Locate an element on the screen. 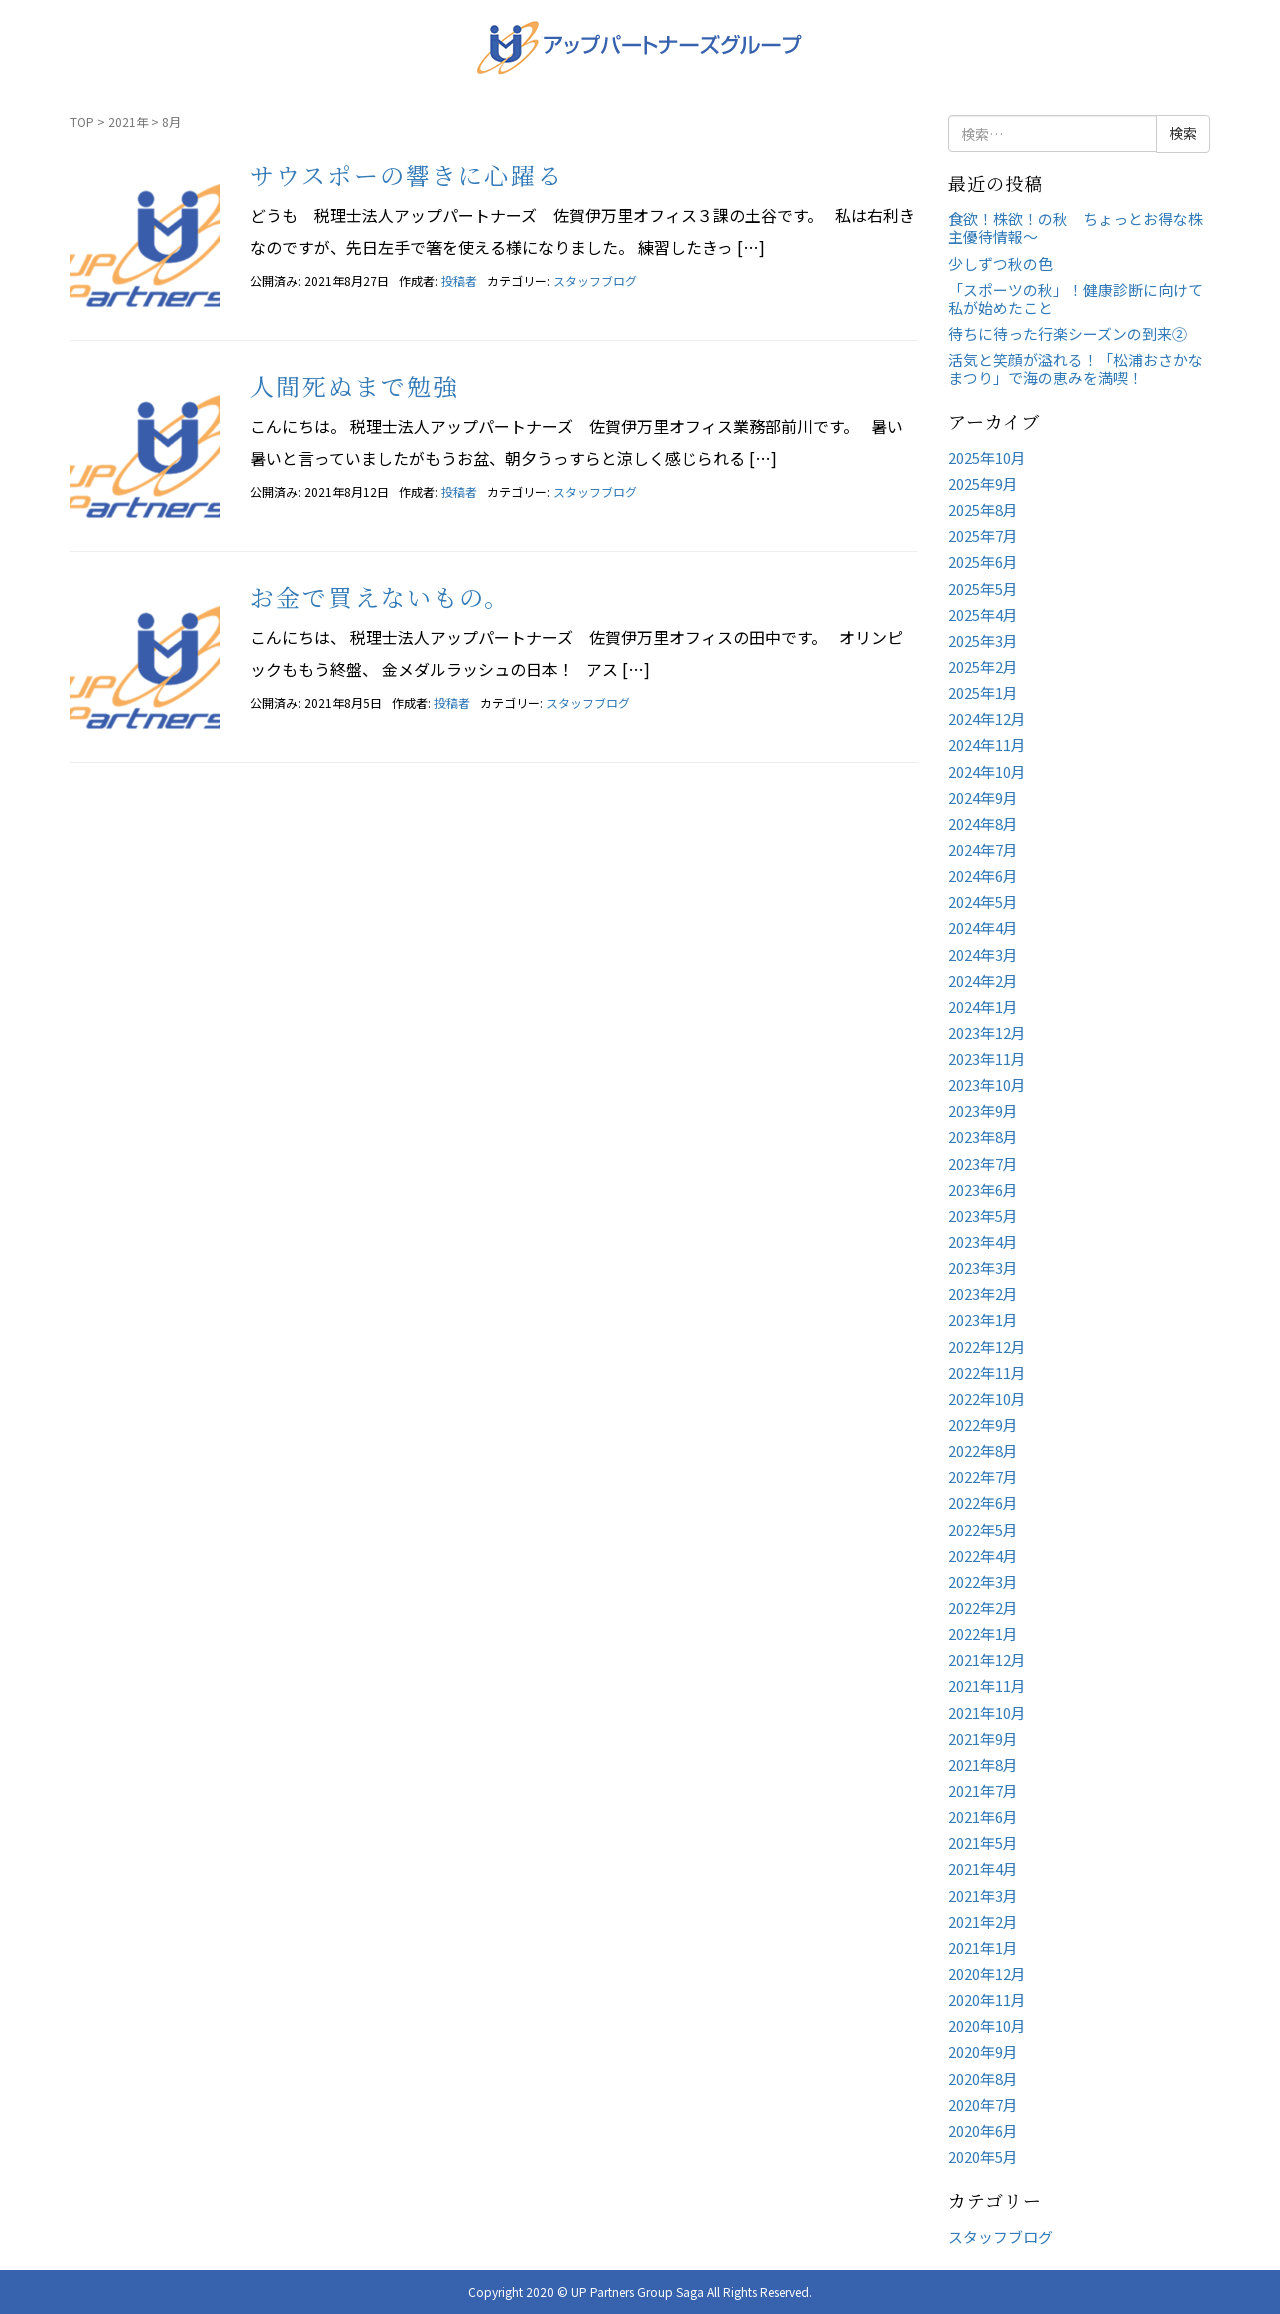  2024年7月 is located at coordinates (983, 849).